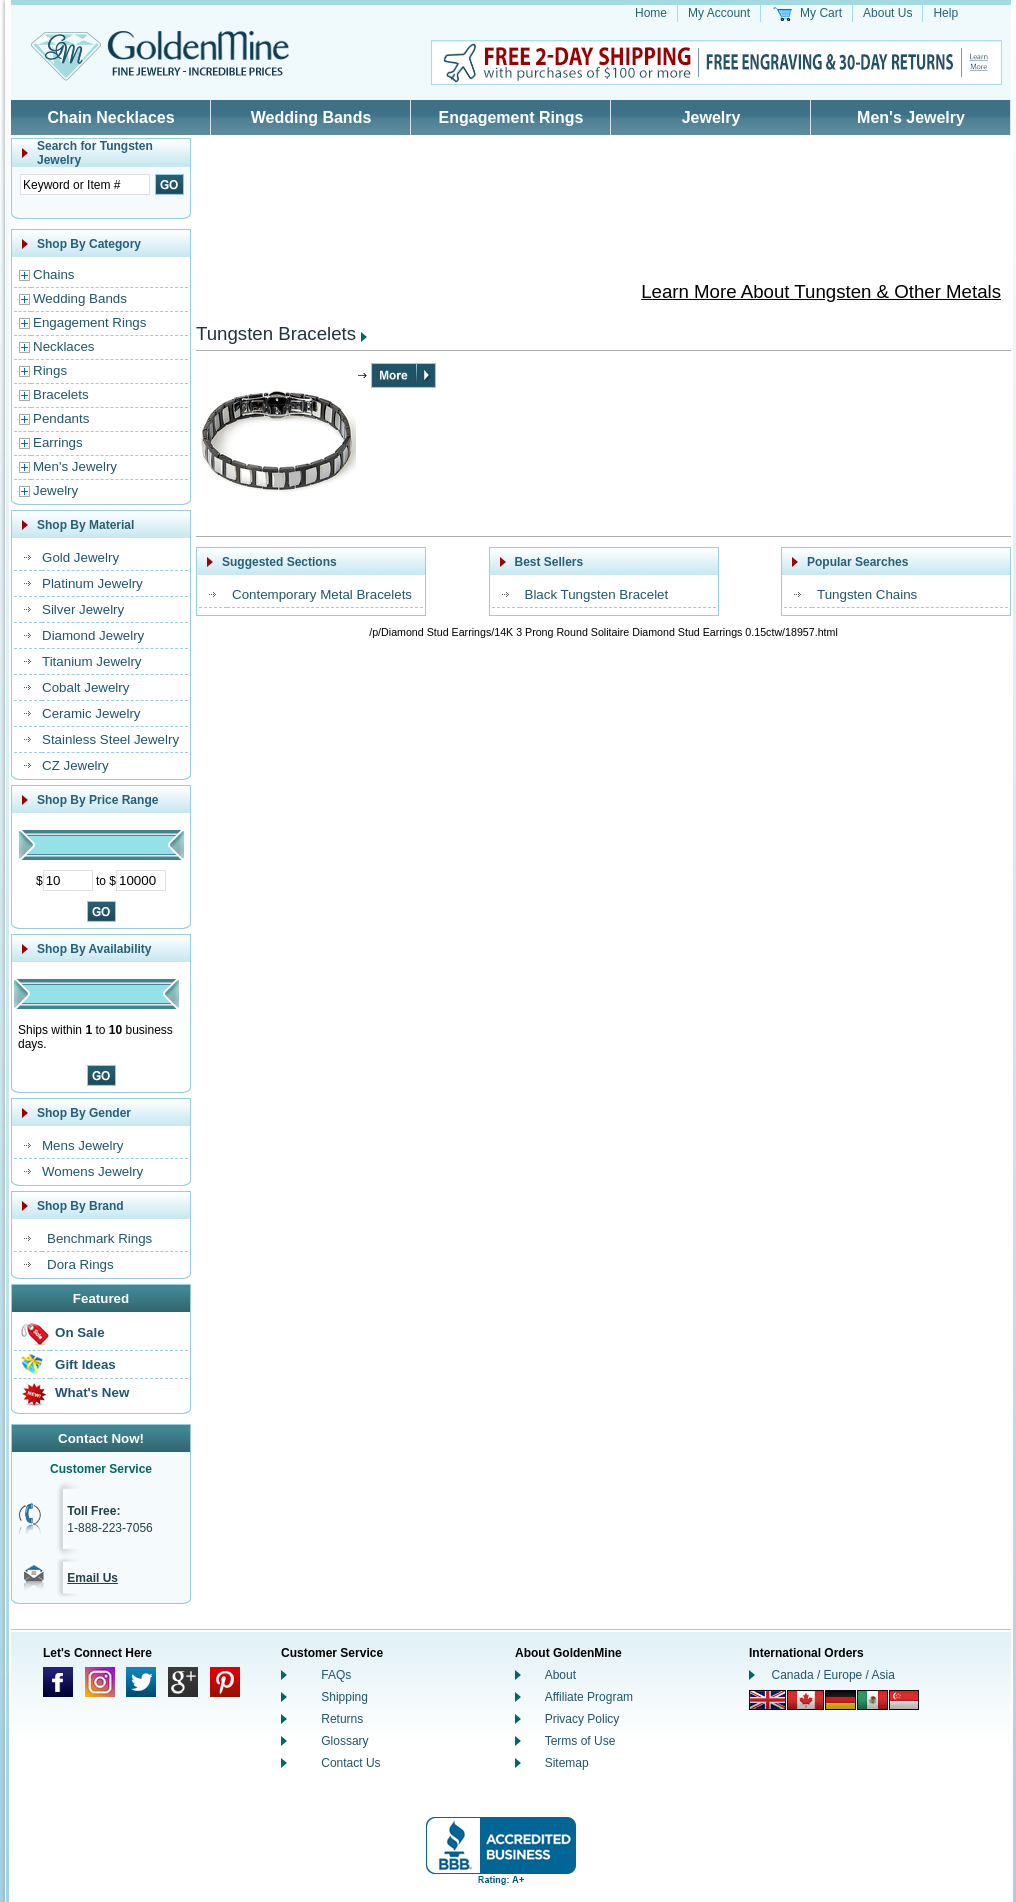  Describe the element at coordinates (61, 394) in the screenshot. I see `Bracelets` at that location.